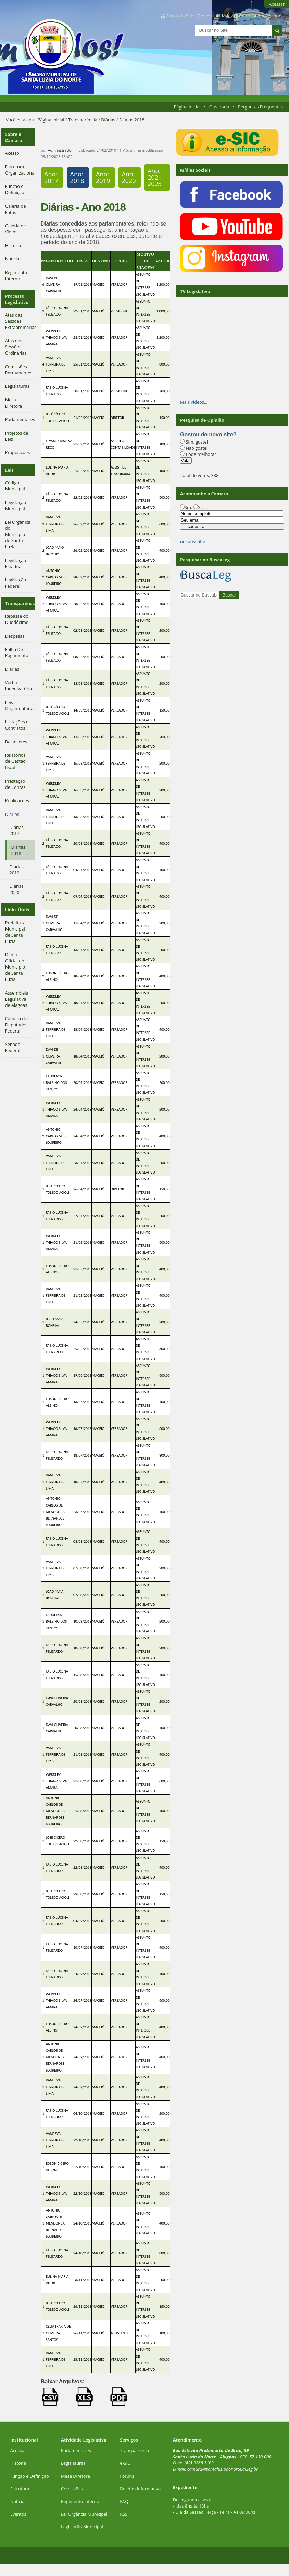  I want to click on Transparência, so click(82, 120).